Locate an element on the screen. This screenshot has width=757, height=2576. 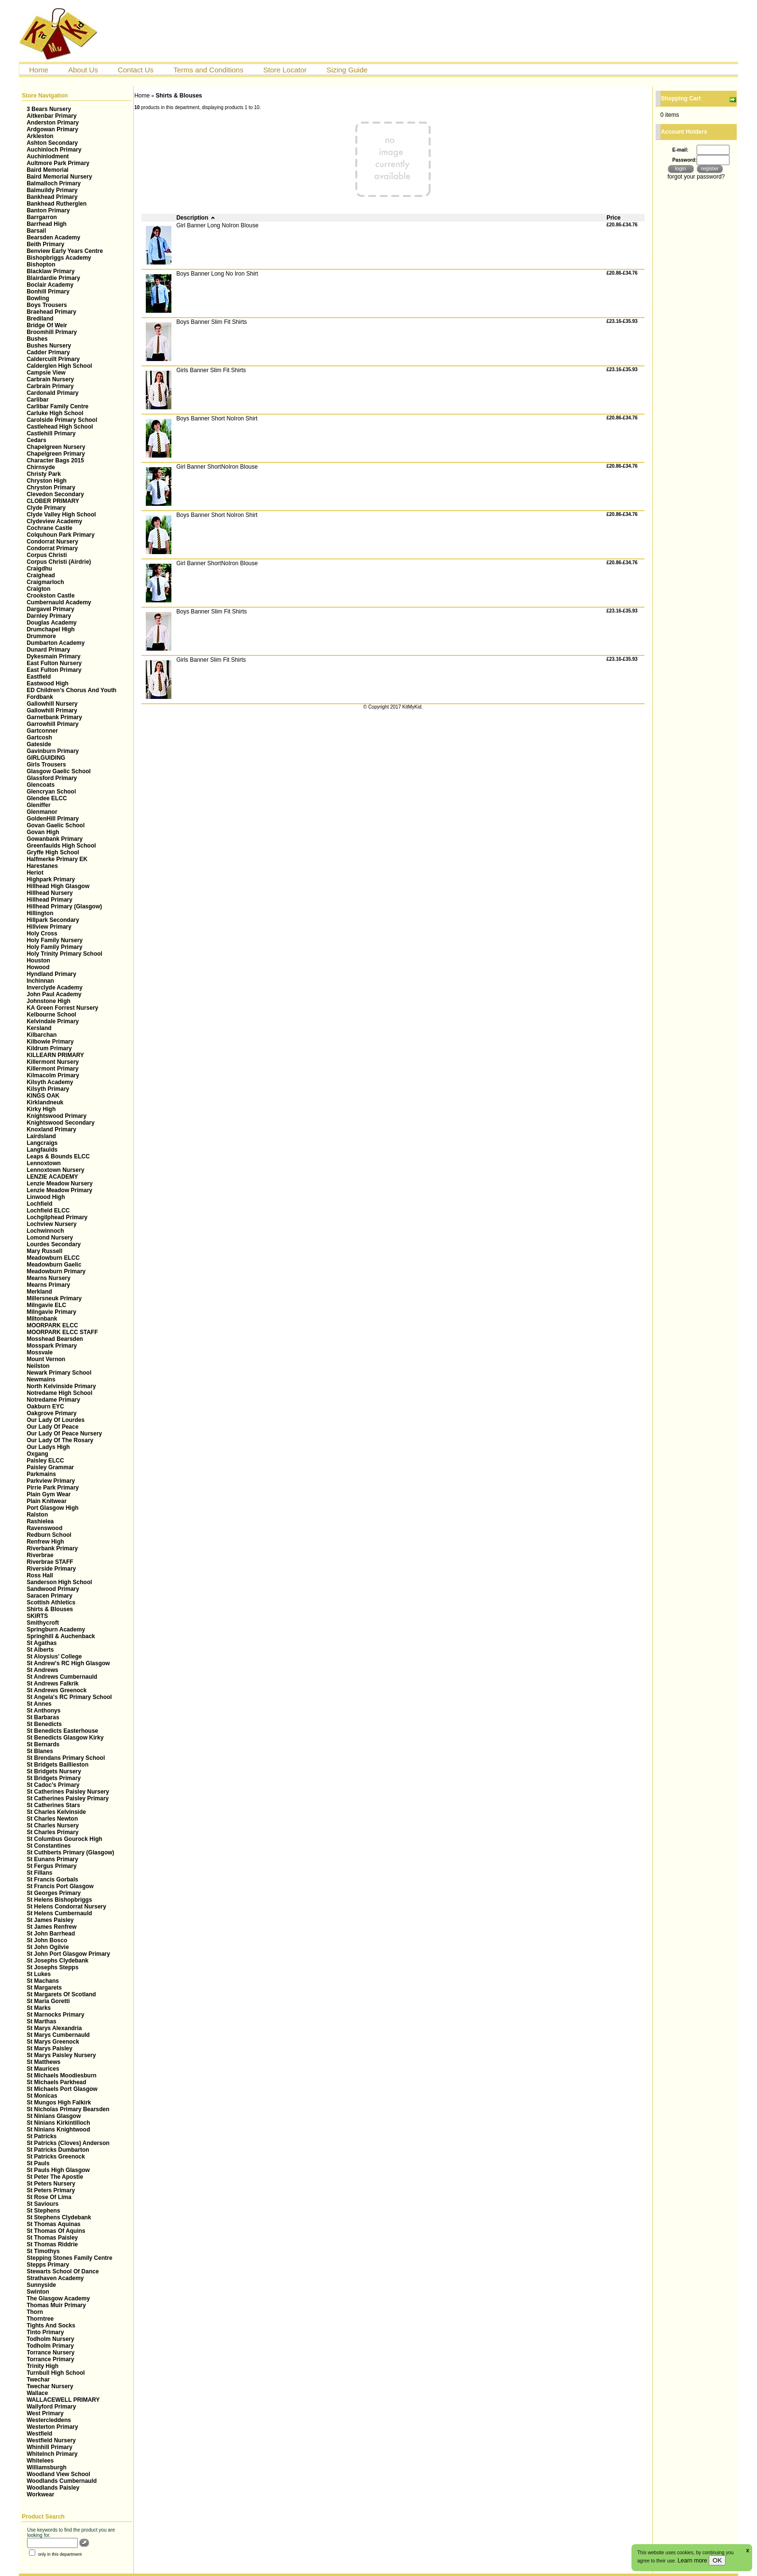
Chryston High is located at coordinates (47, 480).